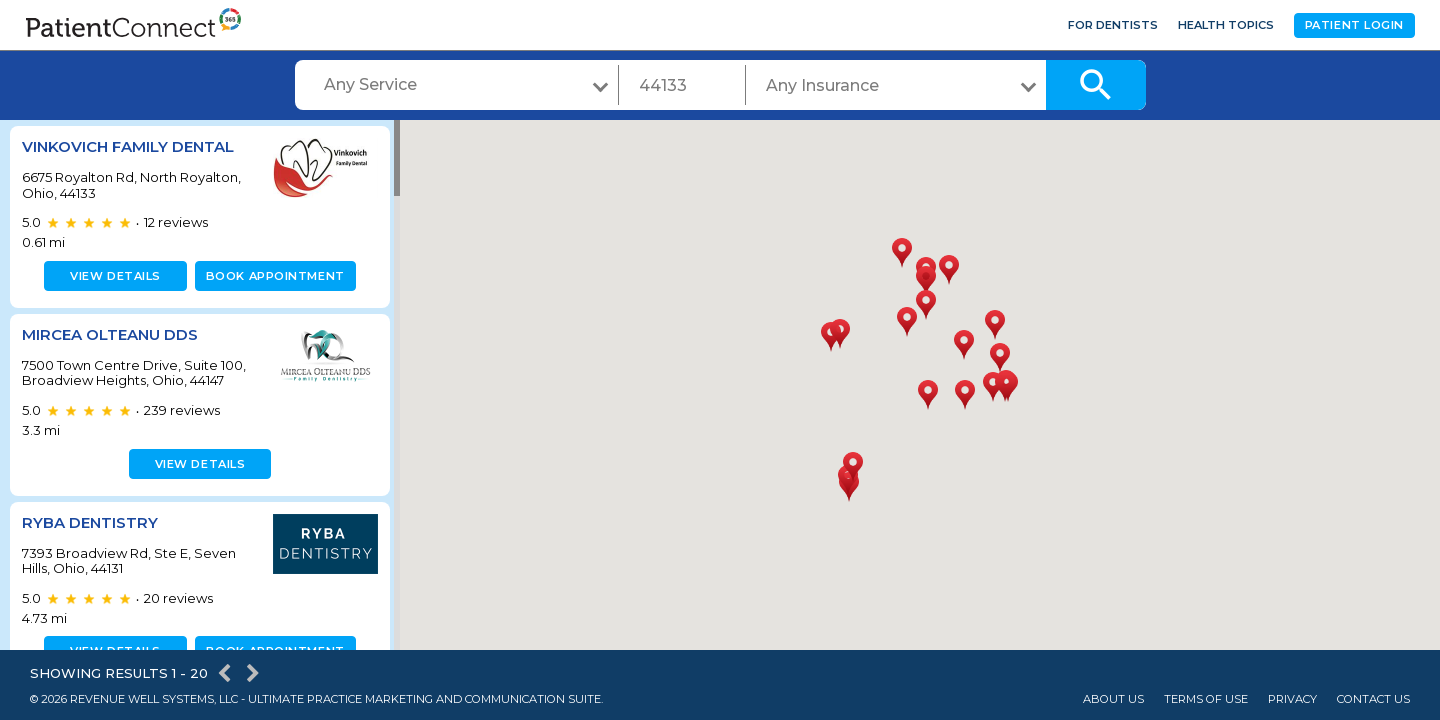 The width and height of the screenshot is (1440, 720). I want to click on For Dentists, so click(1113, 25).